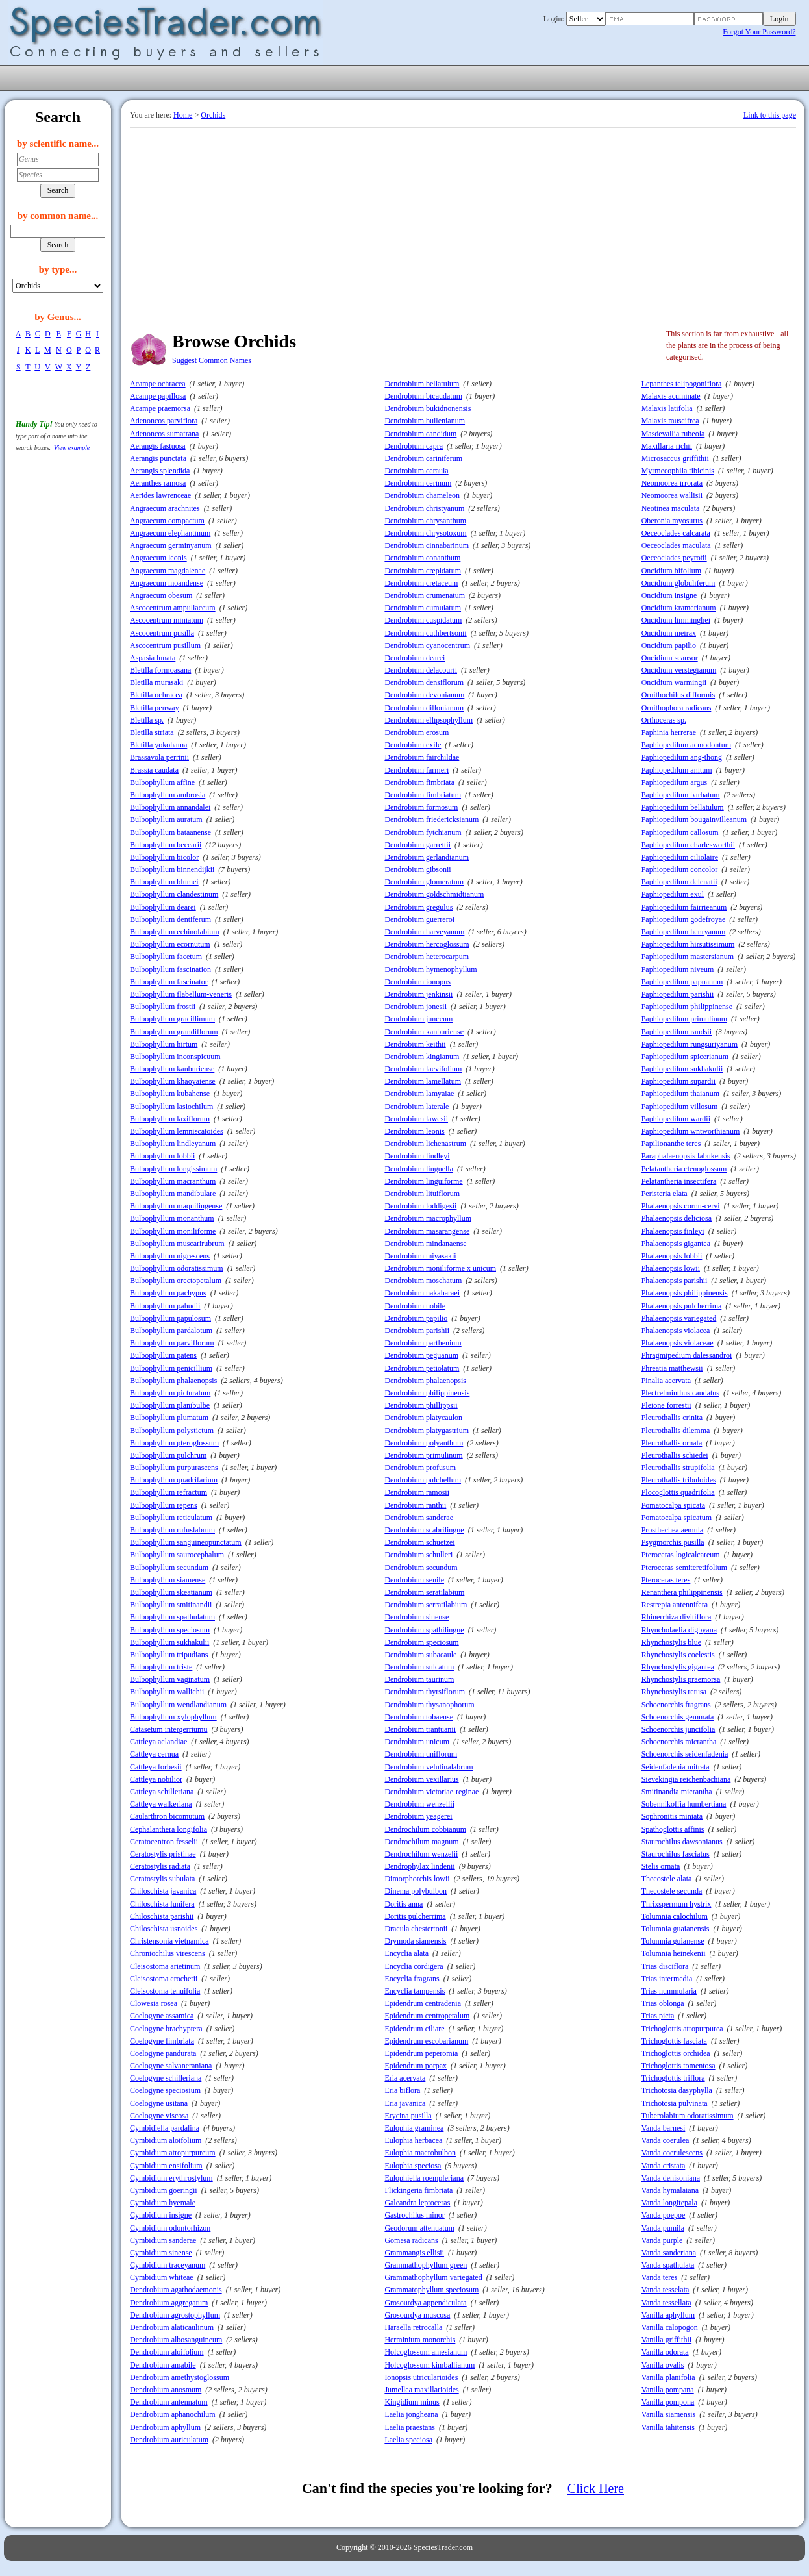  Describe the element at coordinates (422, 2003) in the screenshot. I see `Epidendrum centradenia` at that location.